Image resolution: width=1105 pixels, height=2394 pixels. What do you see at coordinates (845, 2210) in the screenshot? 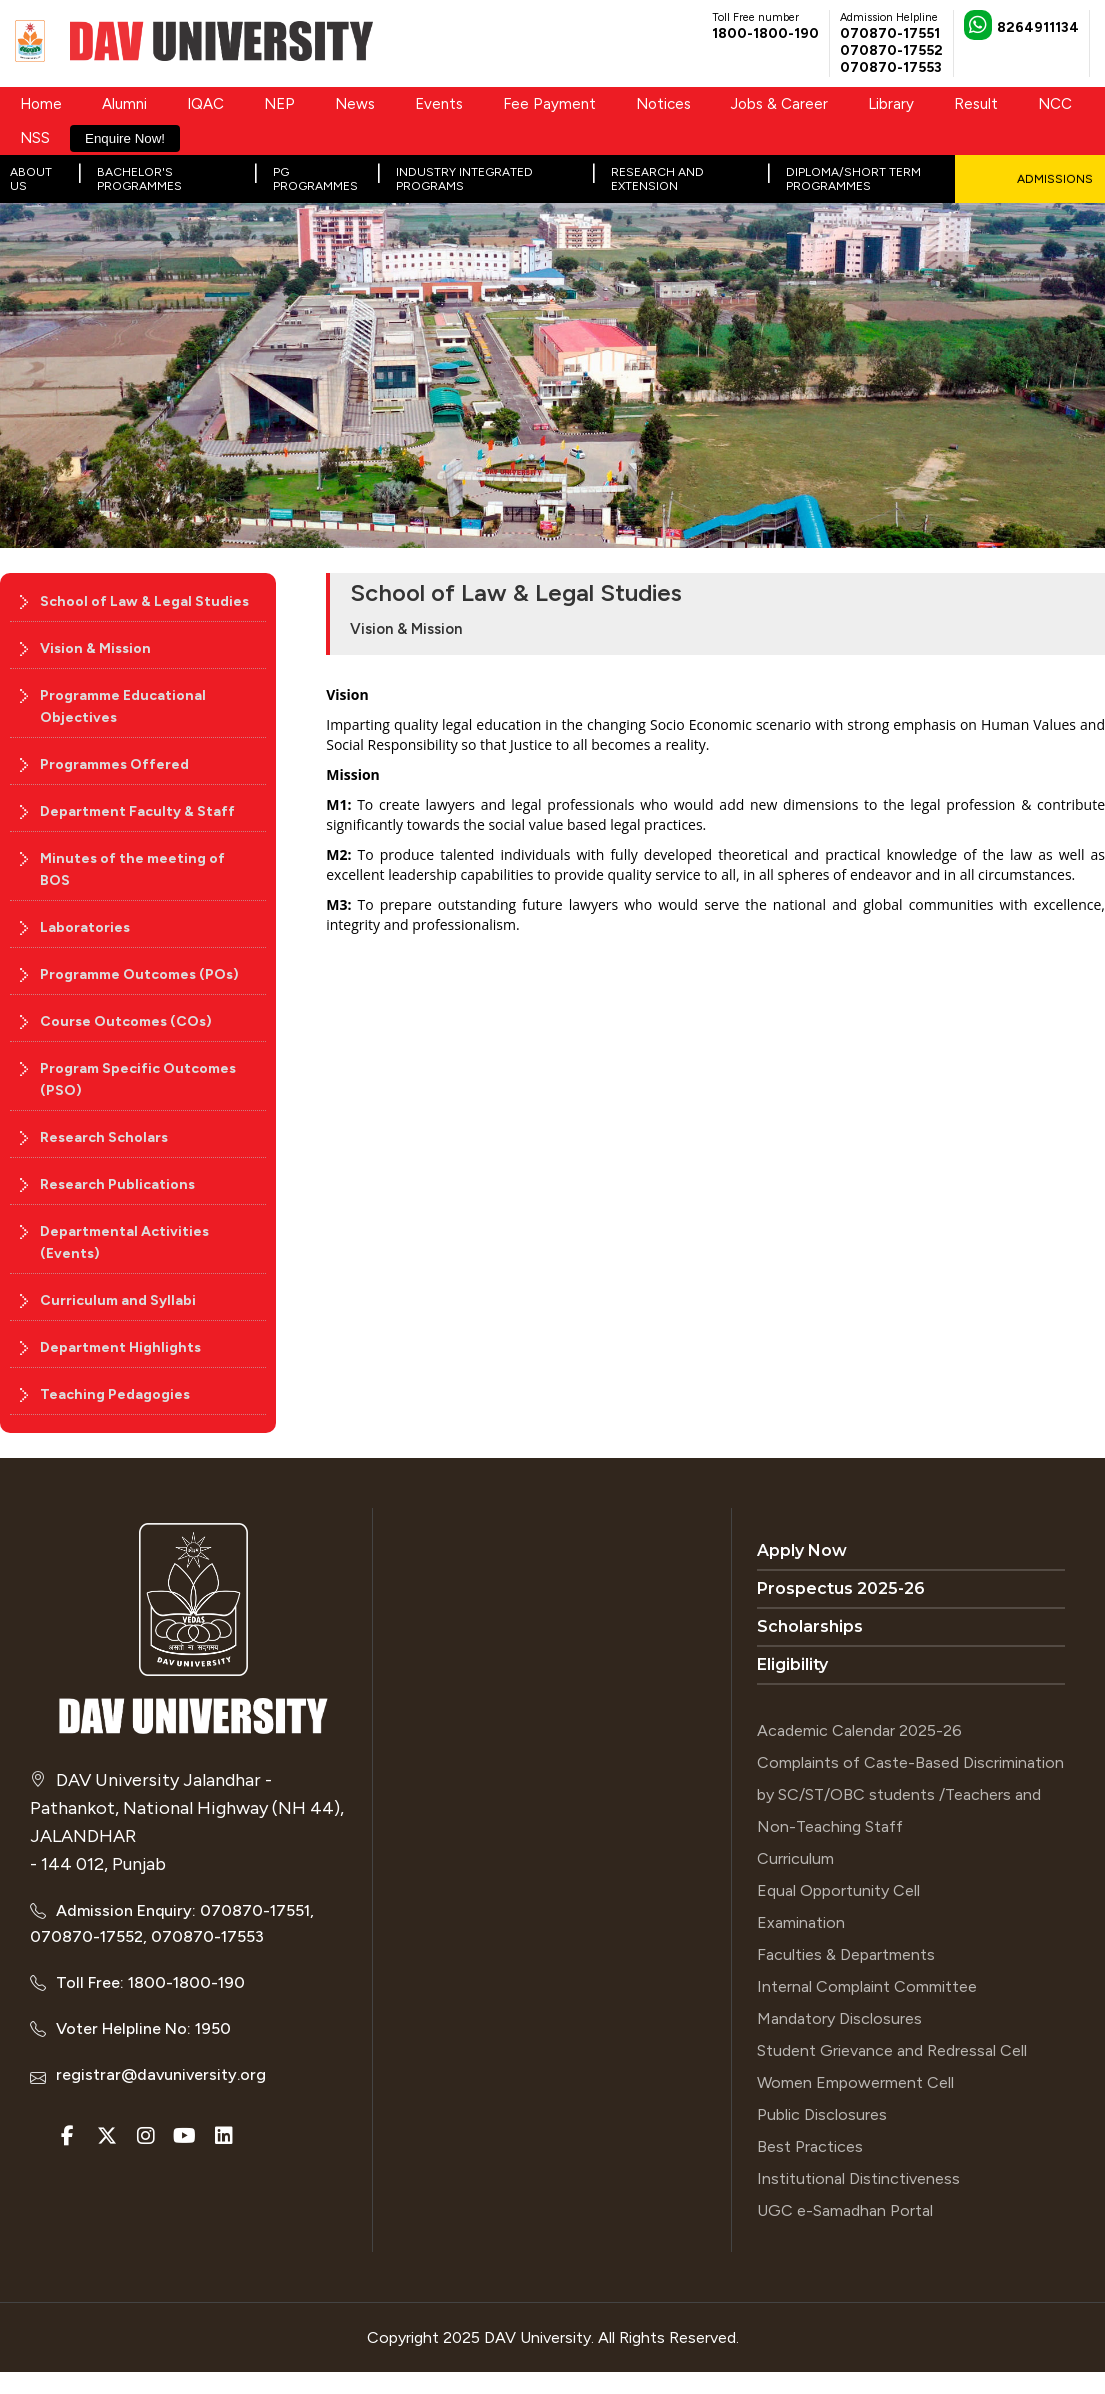
I see `UGC e-Samadhan Portal` at bounding box center [845, 2210].